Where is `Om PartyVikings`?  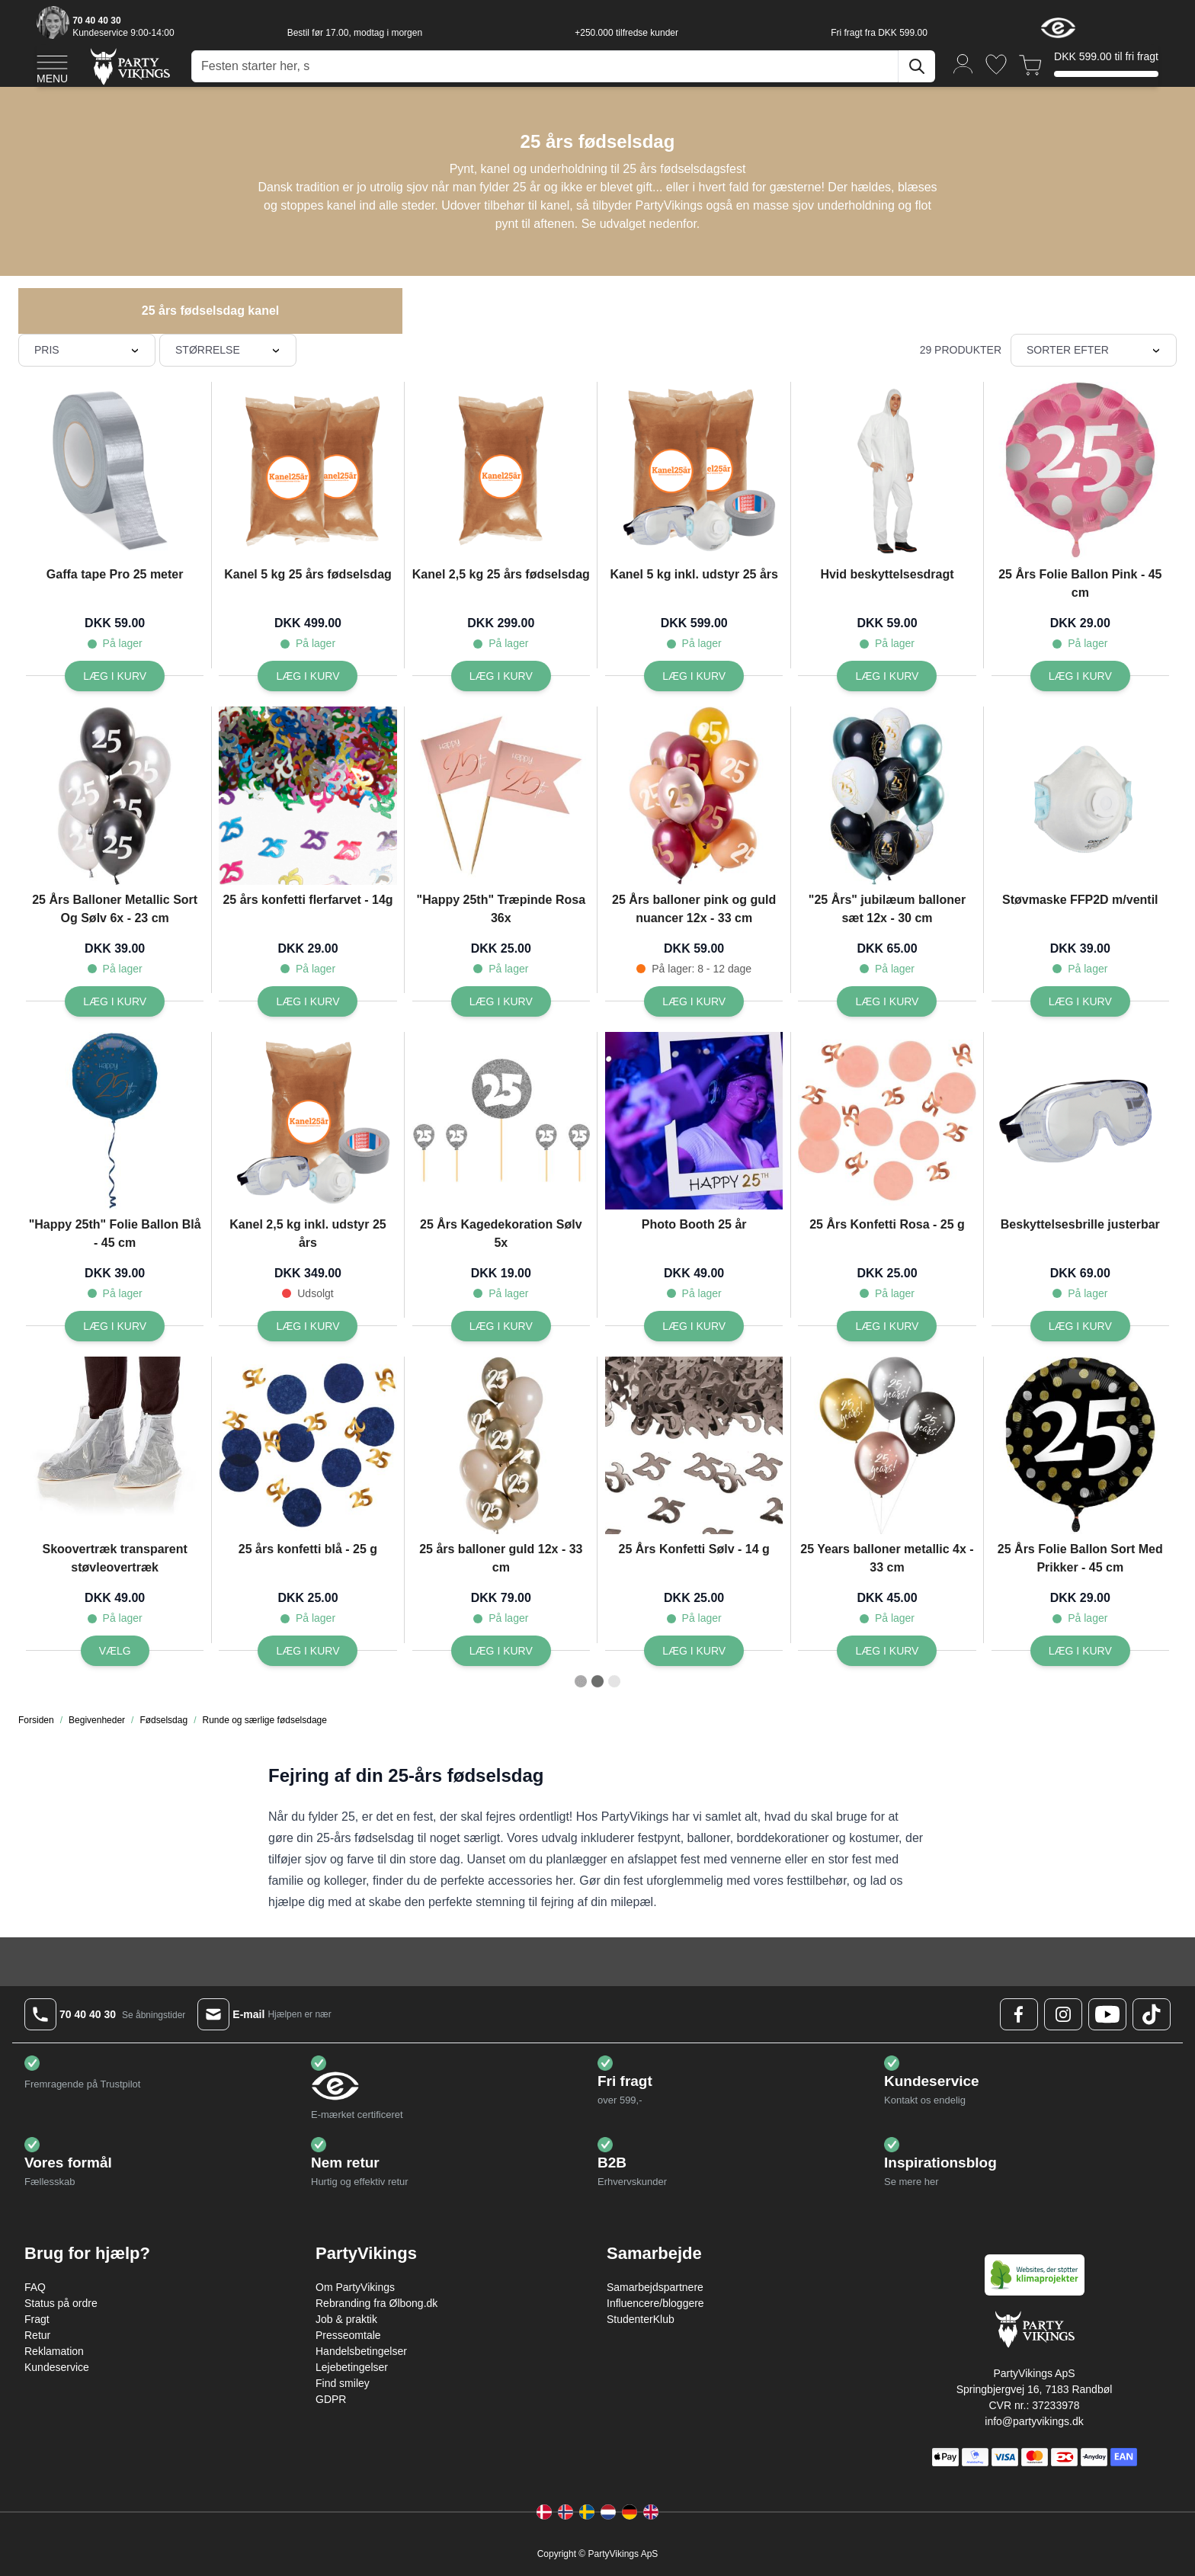
Om PartyVikings is located at coordinates (355, 2287).